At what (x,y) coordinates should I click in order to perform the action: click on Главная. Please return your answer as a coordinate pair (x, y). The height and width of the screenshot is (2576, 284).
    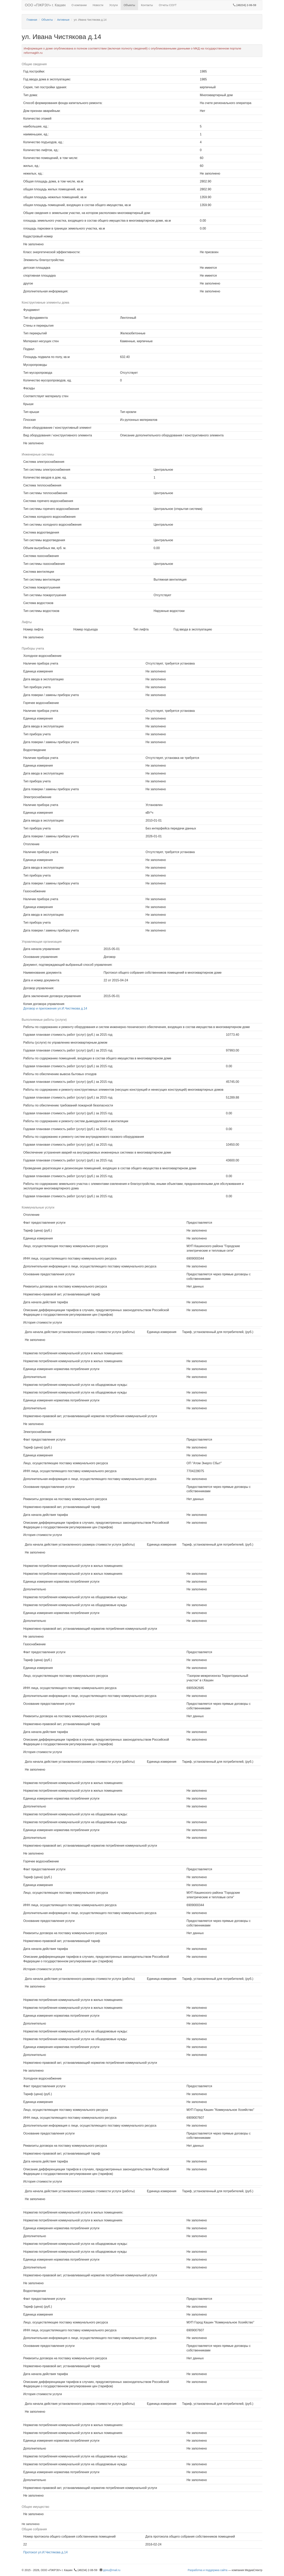
    Looking at the image, I should click on (32, 19).